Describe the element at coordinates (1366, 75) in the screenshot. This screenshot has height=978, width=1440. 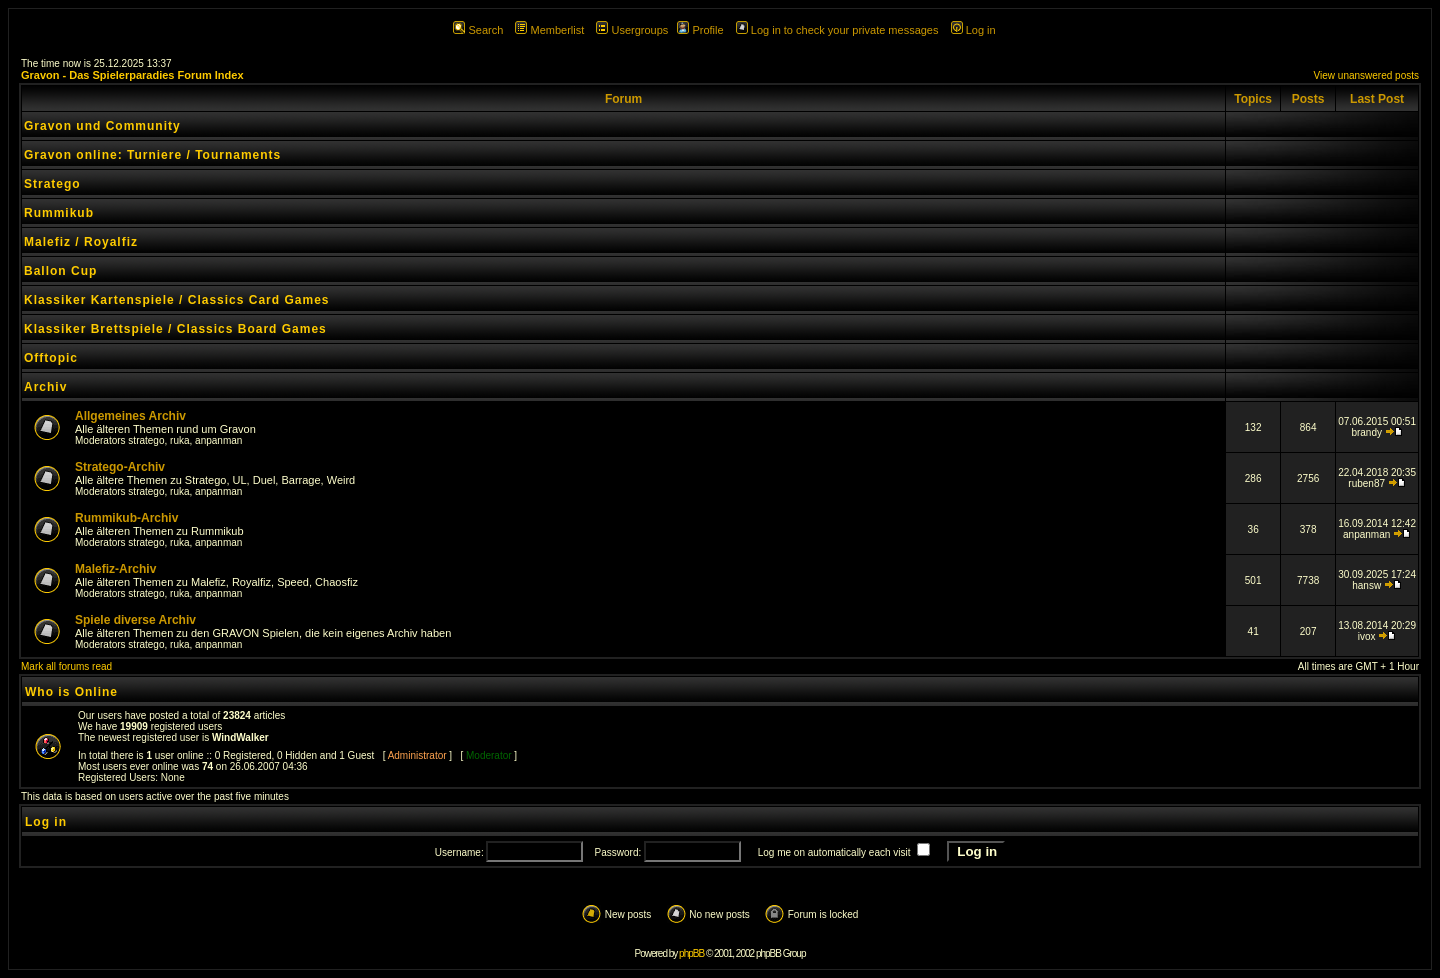
I see `View unanswered posts` at that location.